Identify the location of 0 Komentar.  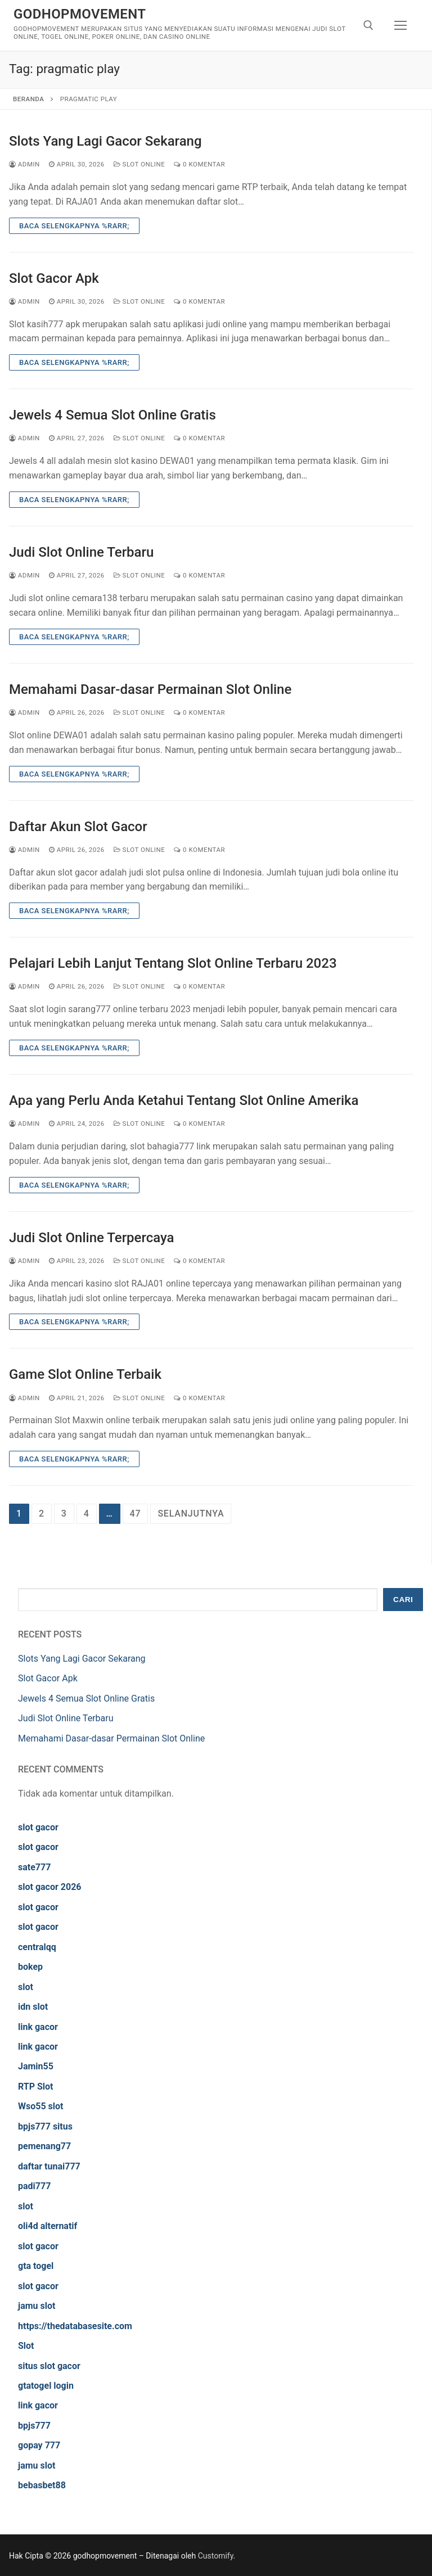
(199, 164).